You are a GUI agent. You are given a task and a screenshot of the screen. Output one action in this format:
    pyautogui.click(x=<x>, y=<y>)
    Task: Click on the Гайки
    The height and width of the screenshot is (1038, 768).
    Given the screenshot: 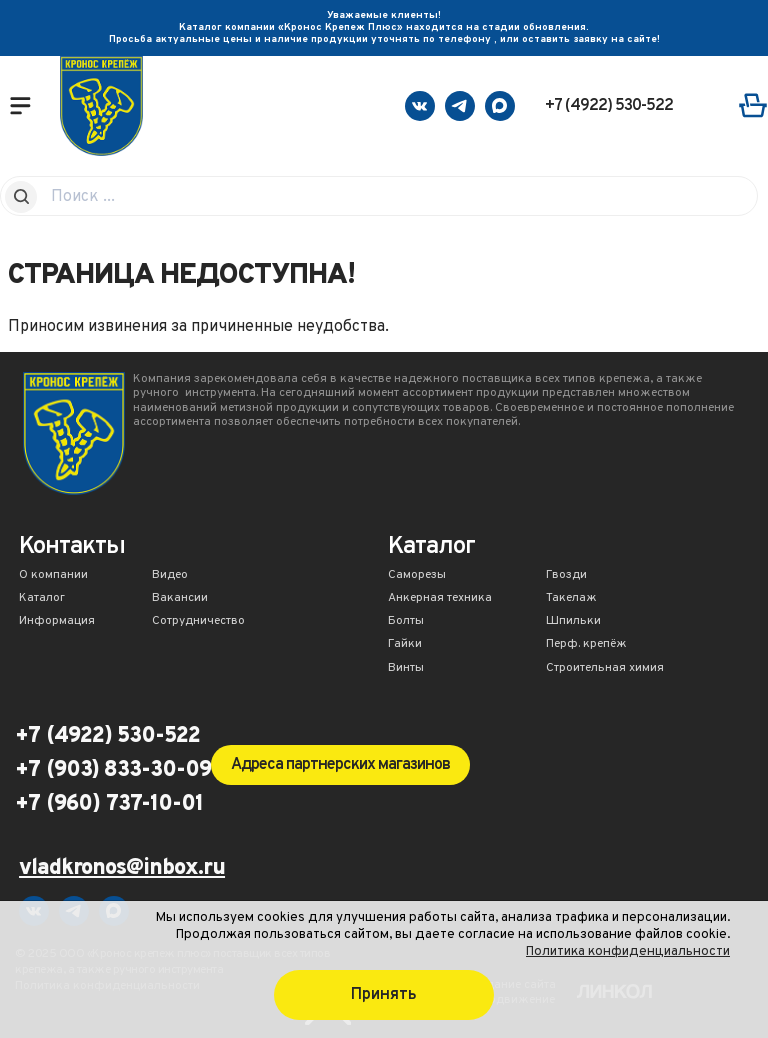 What is the action you would take?
    pyautogui.click(x=405, y=645)
    